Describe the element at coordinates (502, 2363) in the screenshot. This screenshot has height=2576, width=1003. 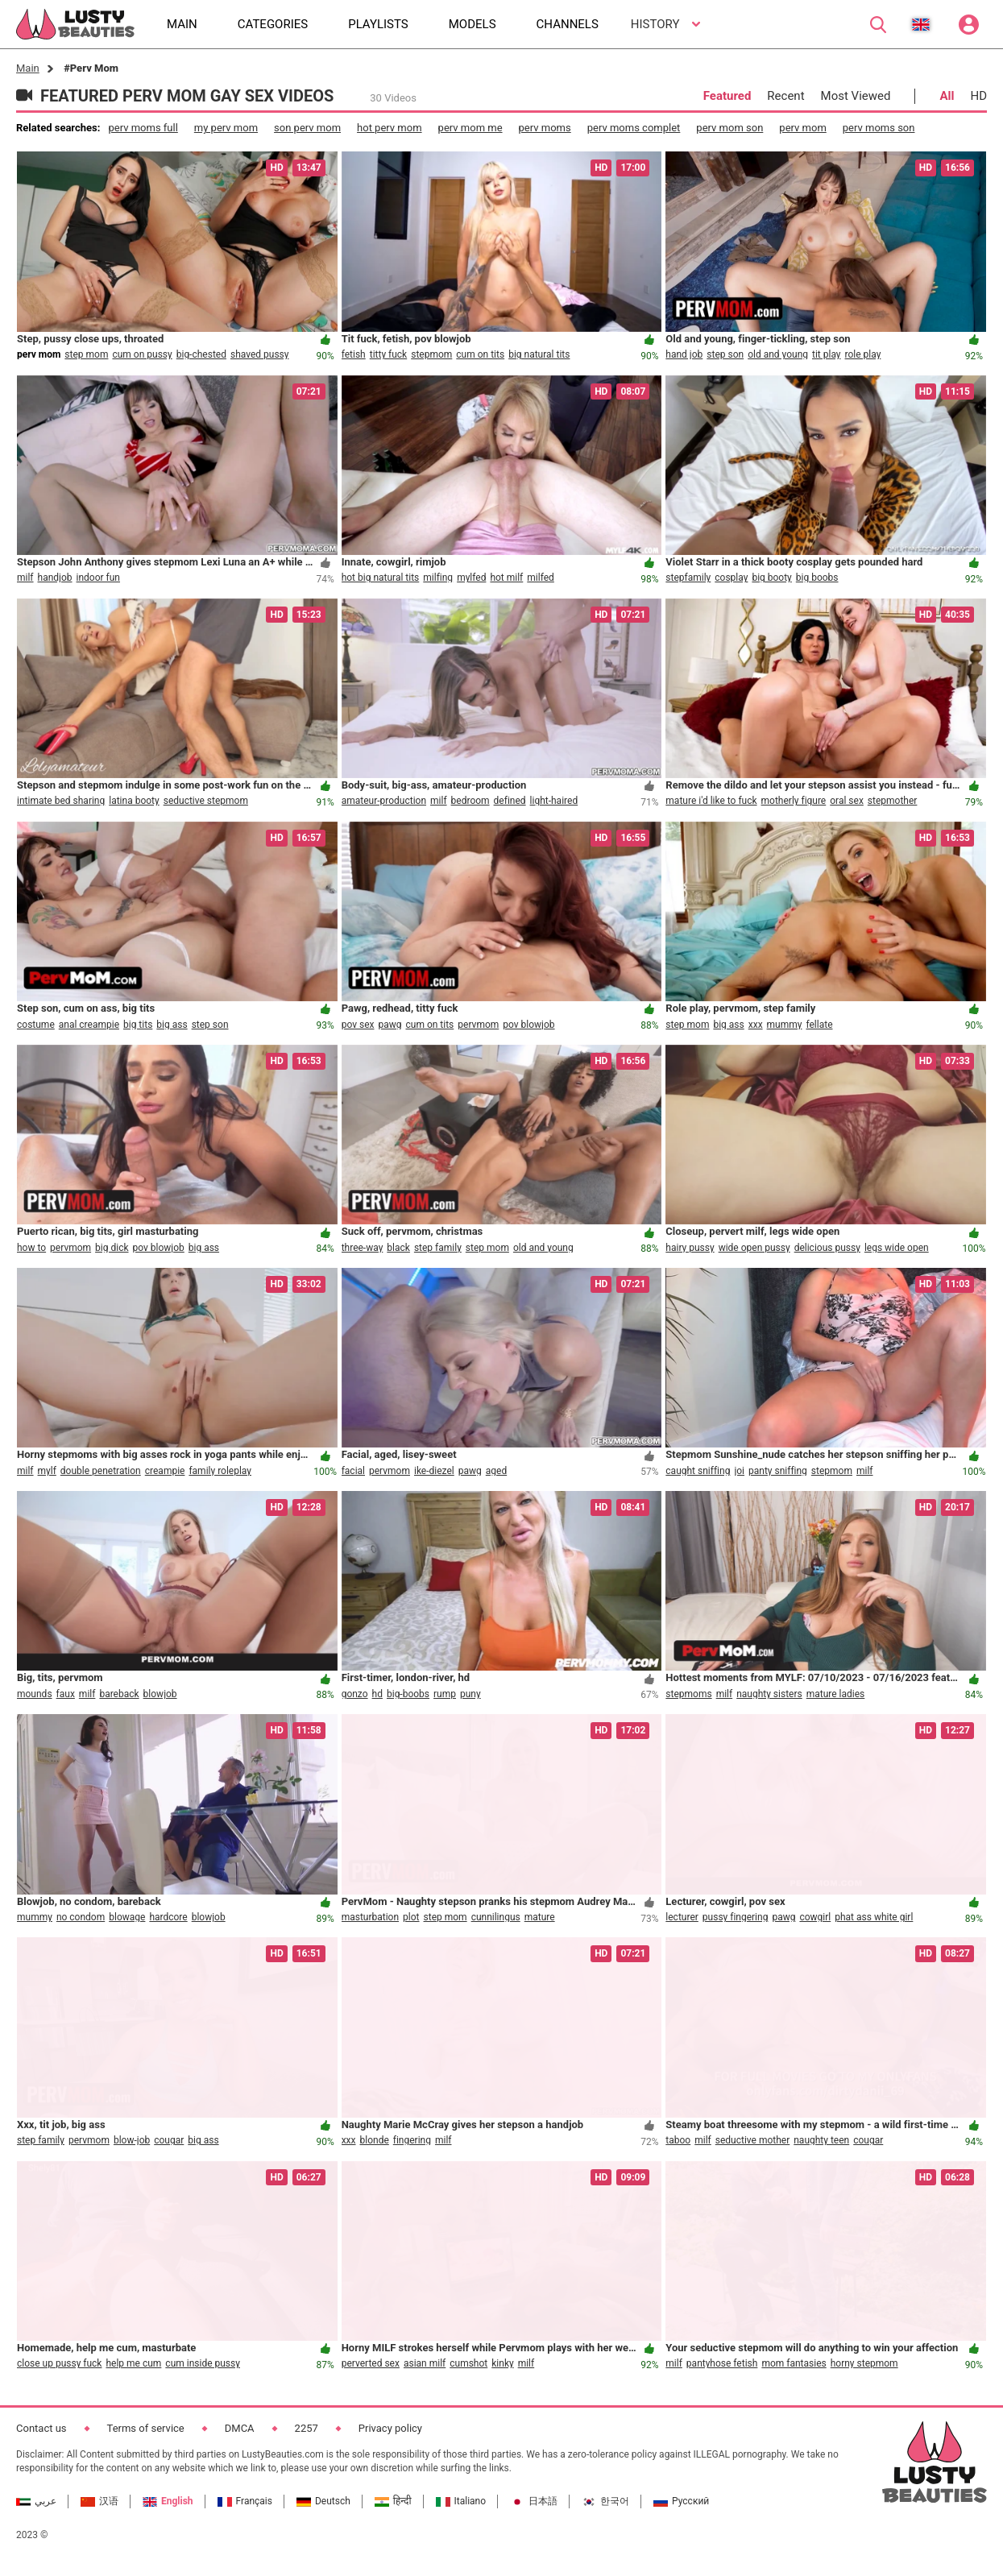
I see `kinky` at that location.